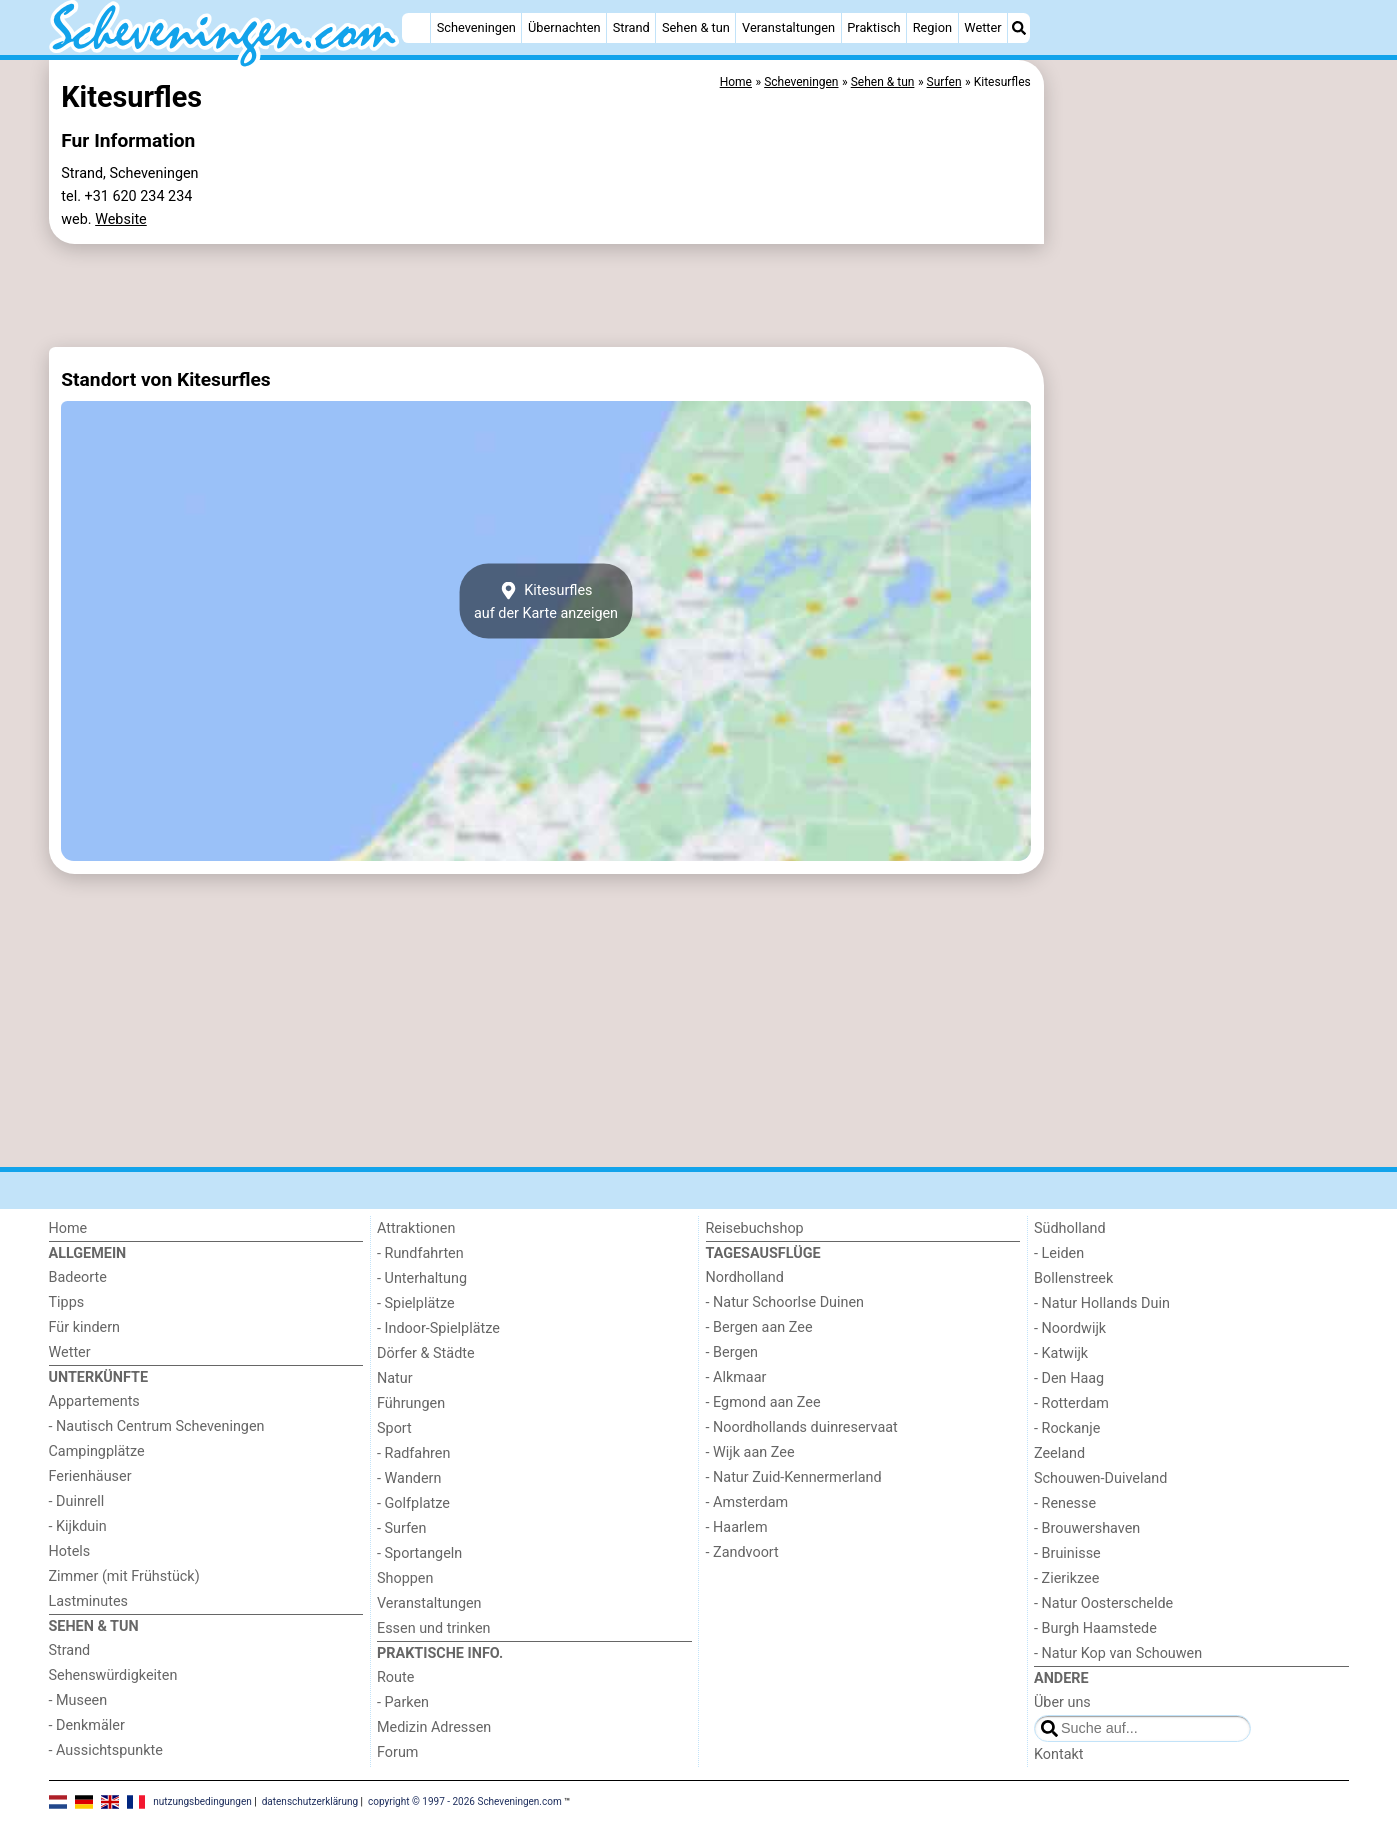  Describe the element at coordinates (785, 1302) in the screenshot. I see `- Natur Schoorlse Duinen` at that location.